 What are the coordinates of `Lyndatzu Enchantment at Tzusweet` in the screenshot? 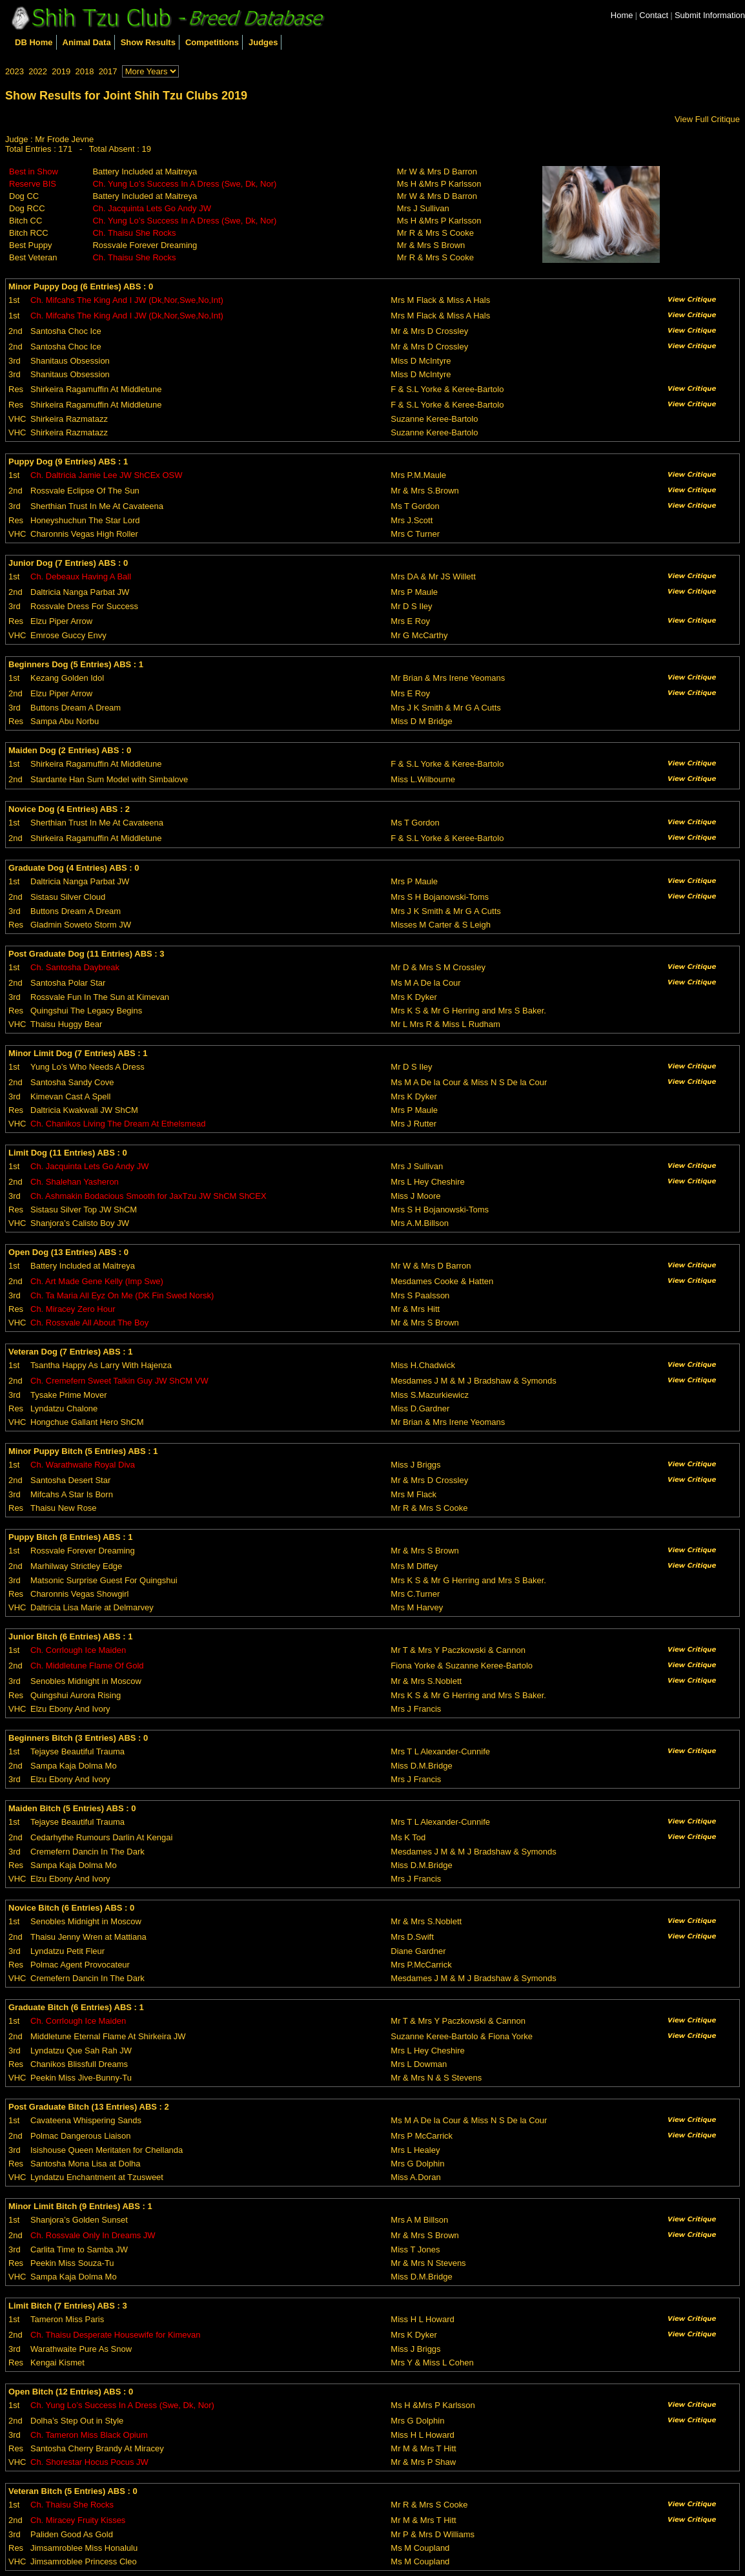 It's located at (96, 2177).